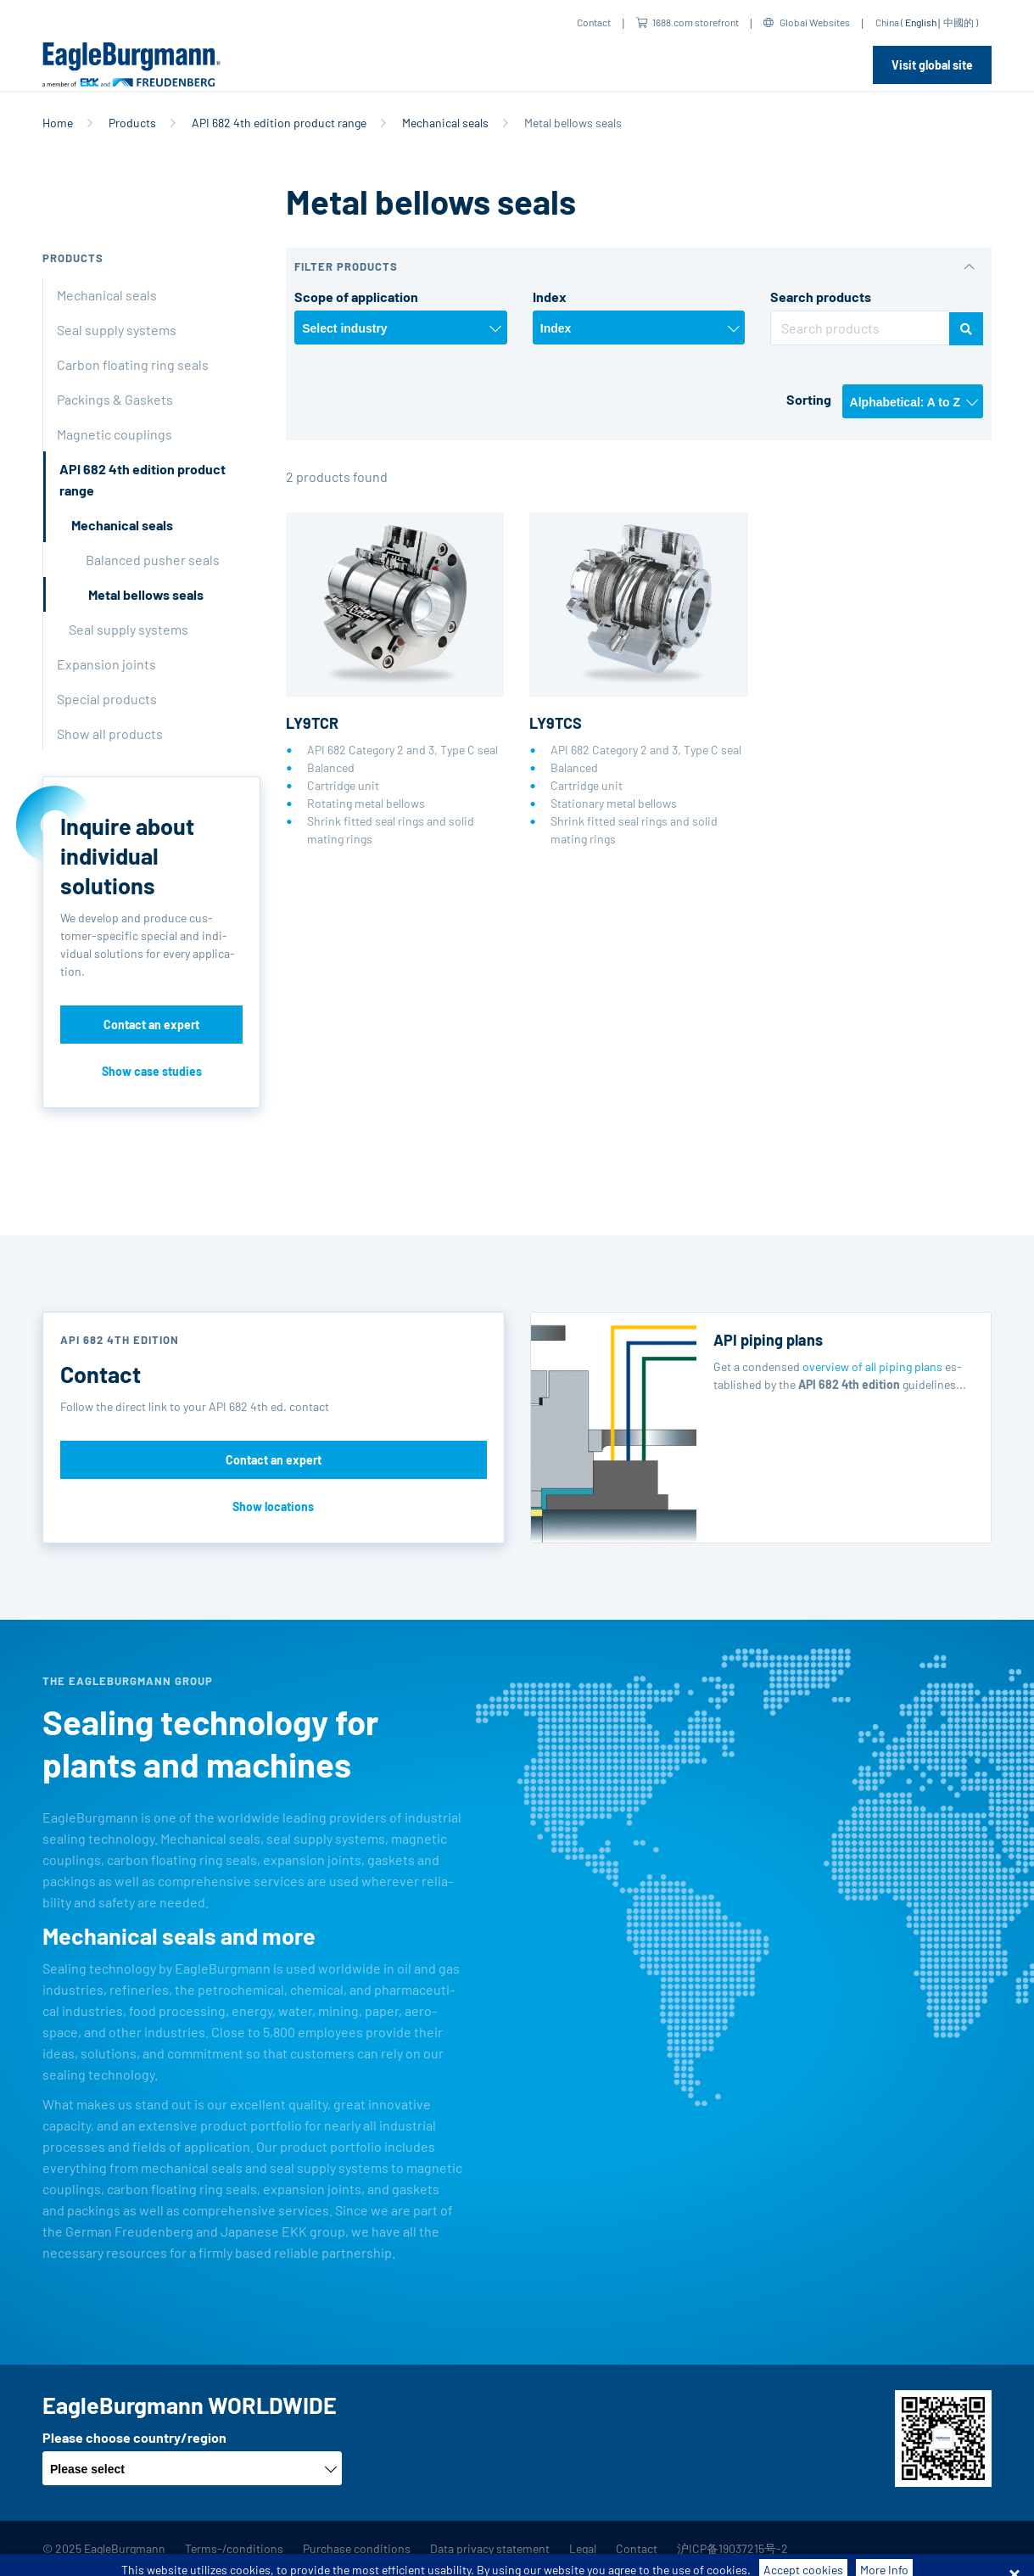  I want to click on Home, so click(57, 122).